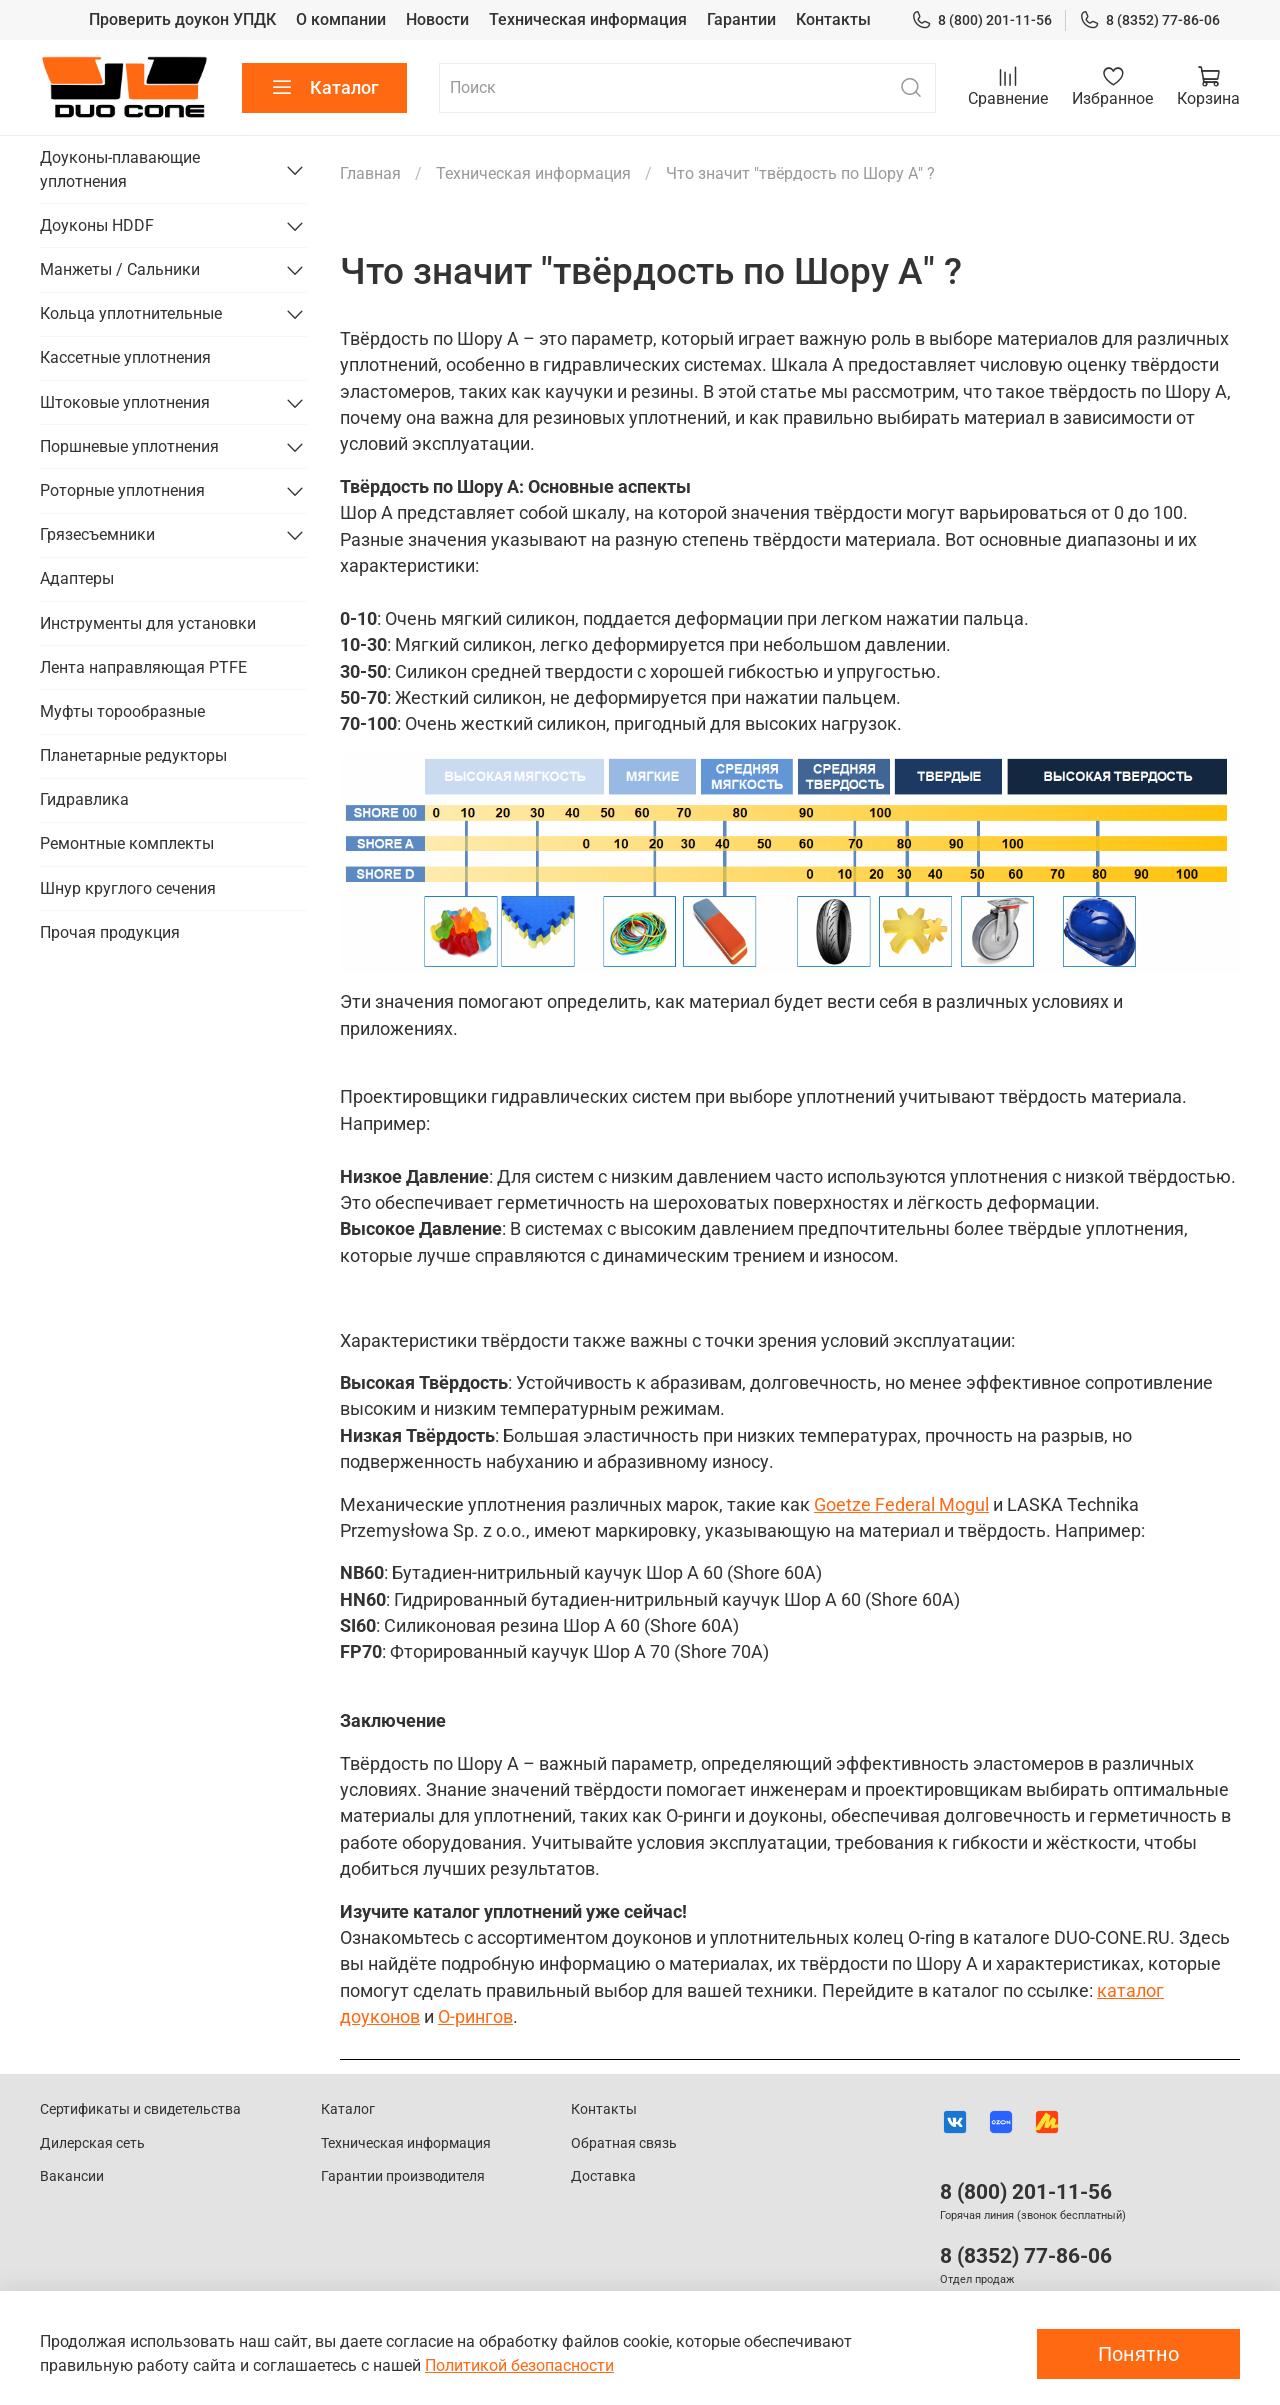 The image size is (1280, 2405). Describe the element at coordinates (403, 2176) in the screenshot. I see `Гарантии производителя` at that location.